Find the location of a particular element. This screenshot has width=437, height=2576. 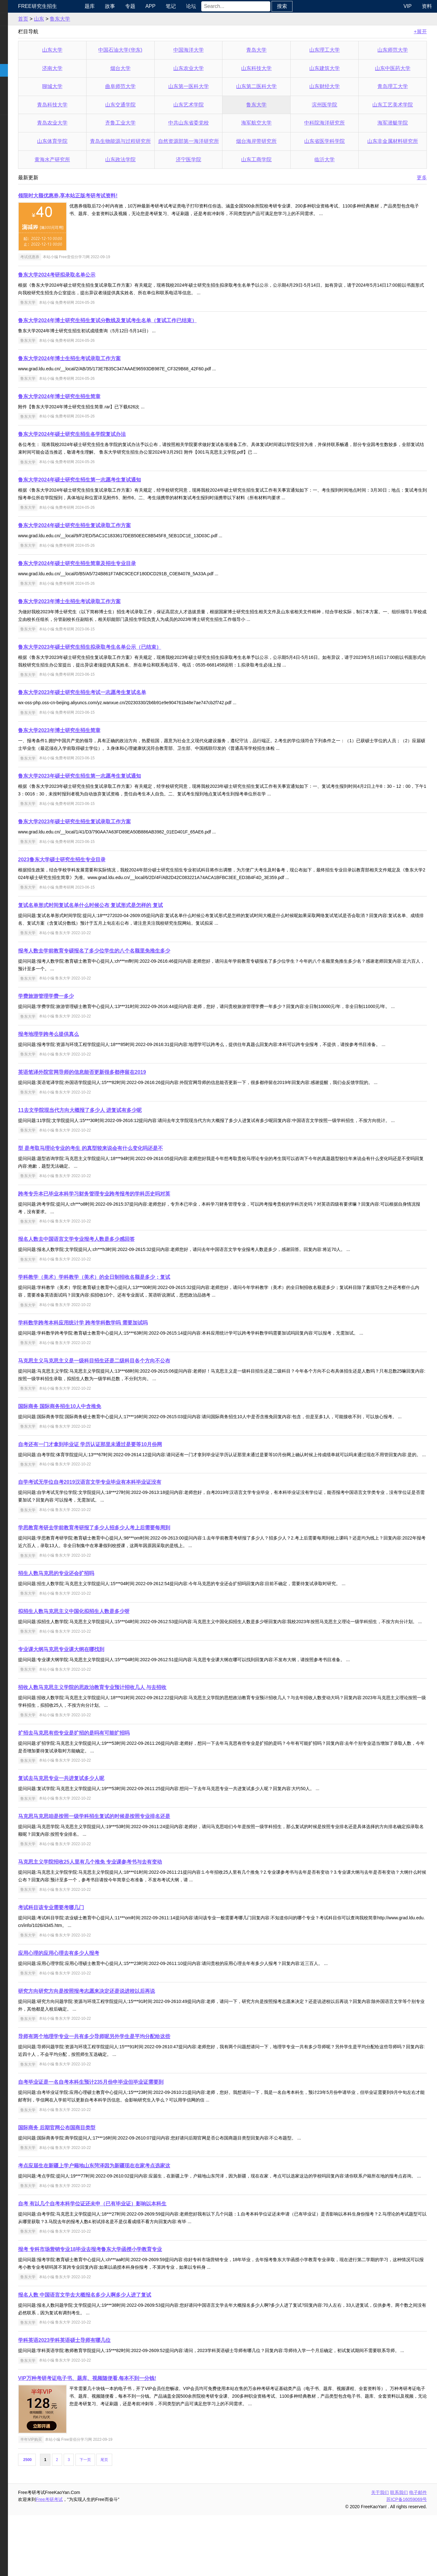

鲁东大学2024年博士研究生招生复试分数线及复试考生名单（复试工作已结束）​ is located at coordinates (150, 320).